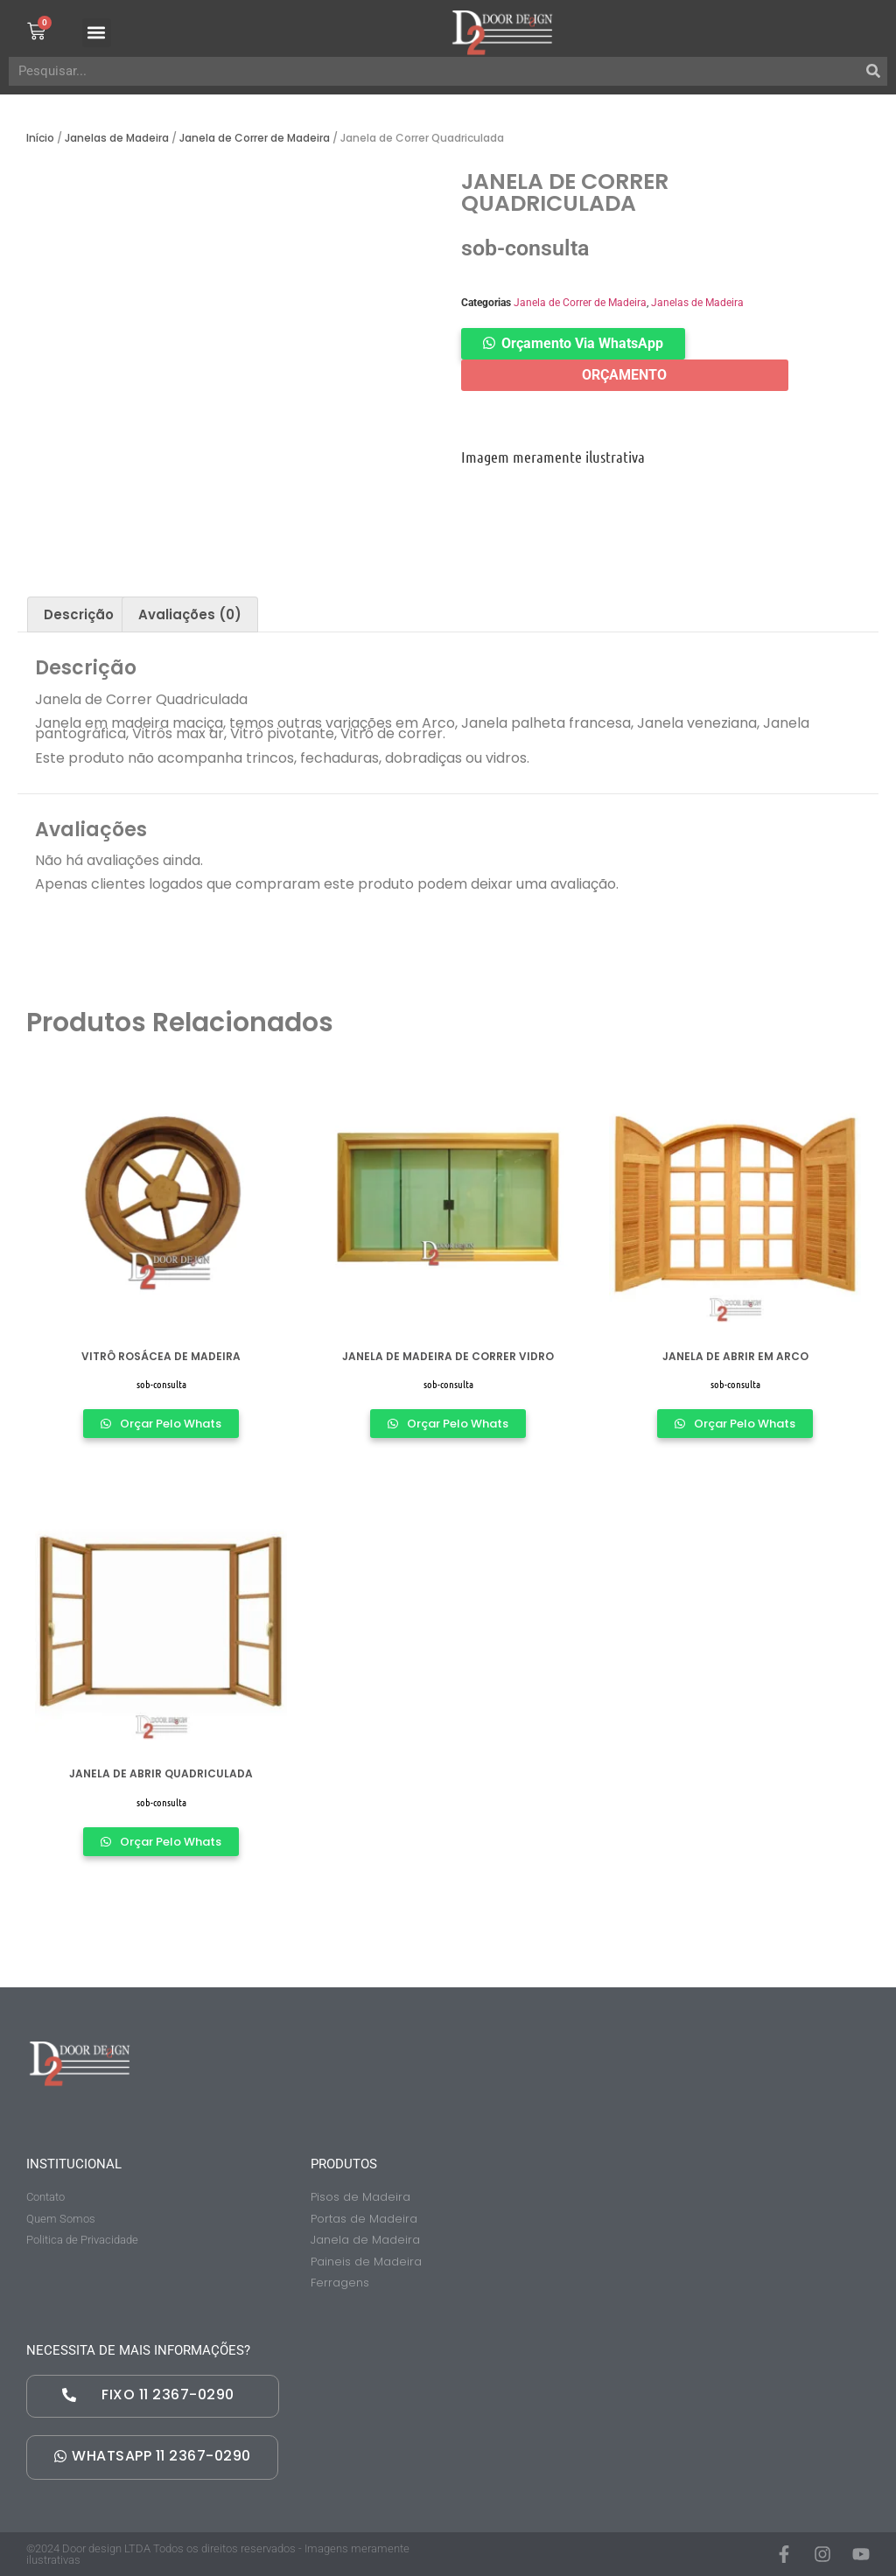  I want to click on Orçamento Via WhatsApp, so click(582, 343).